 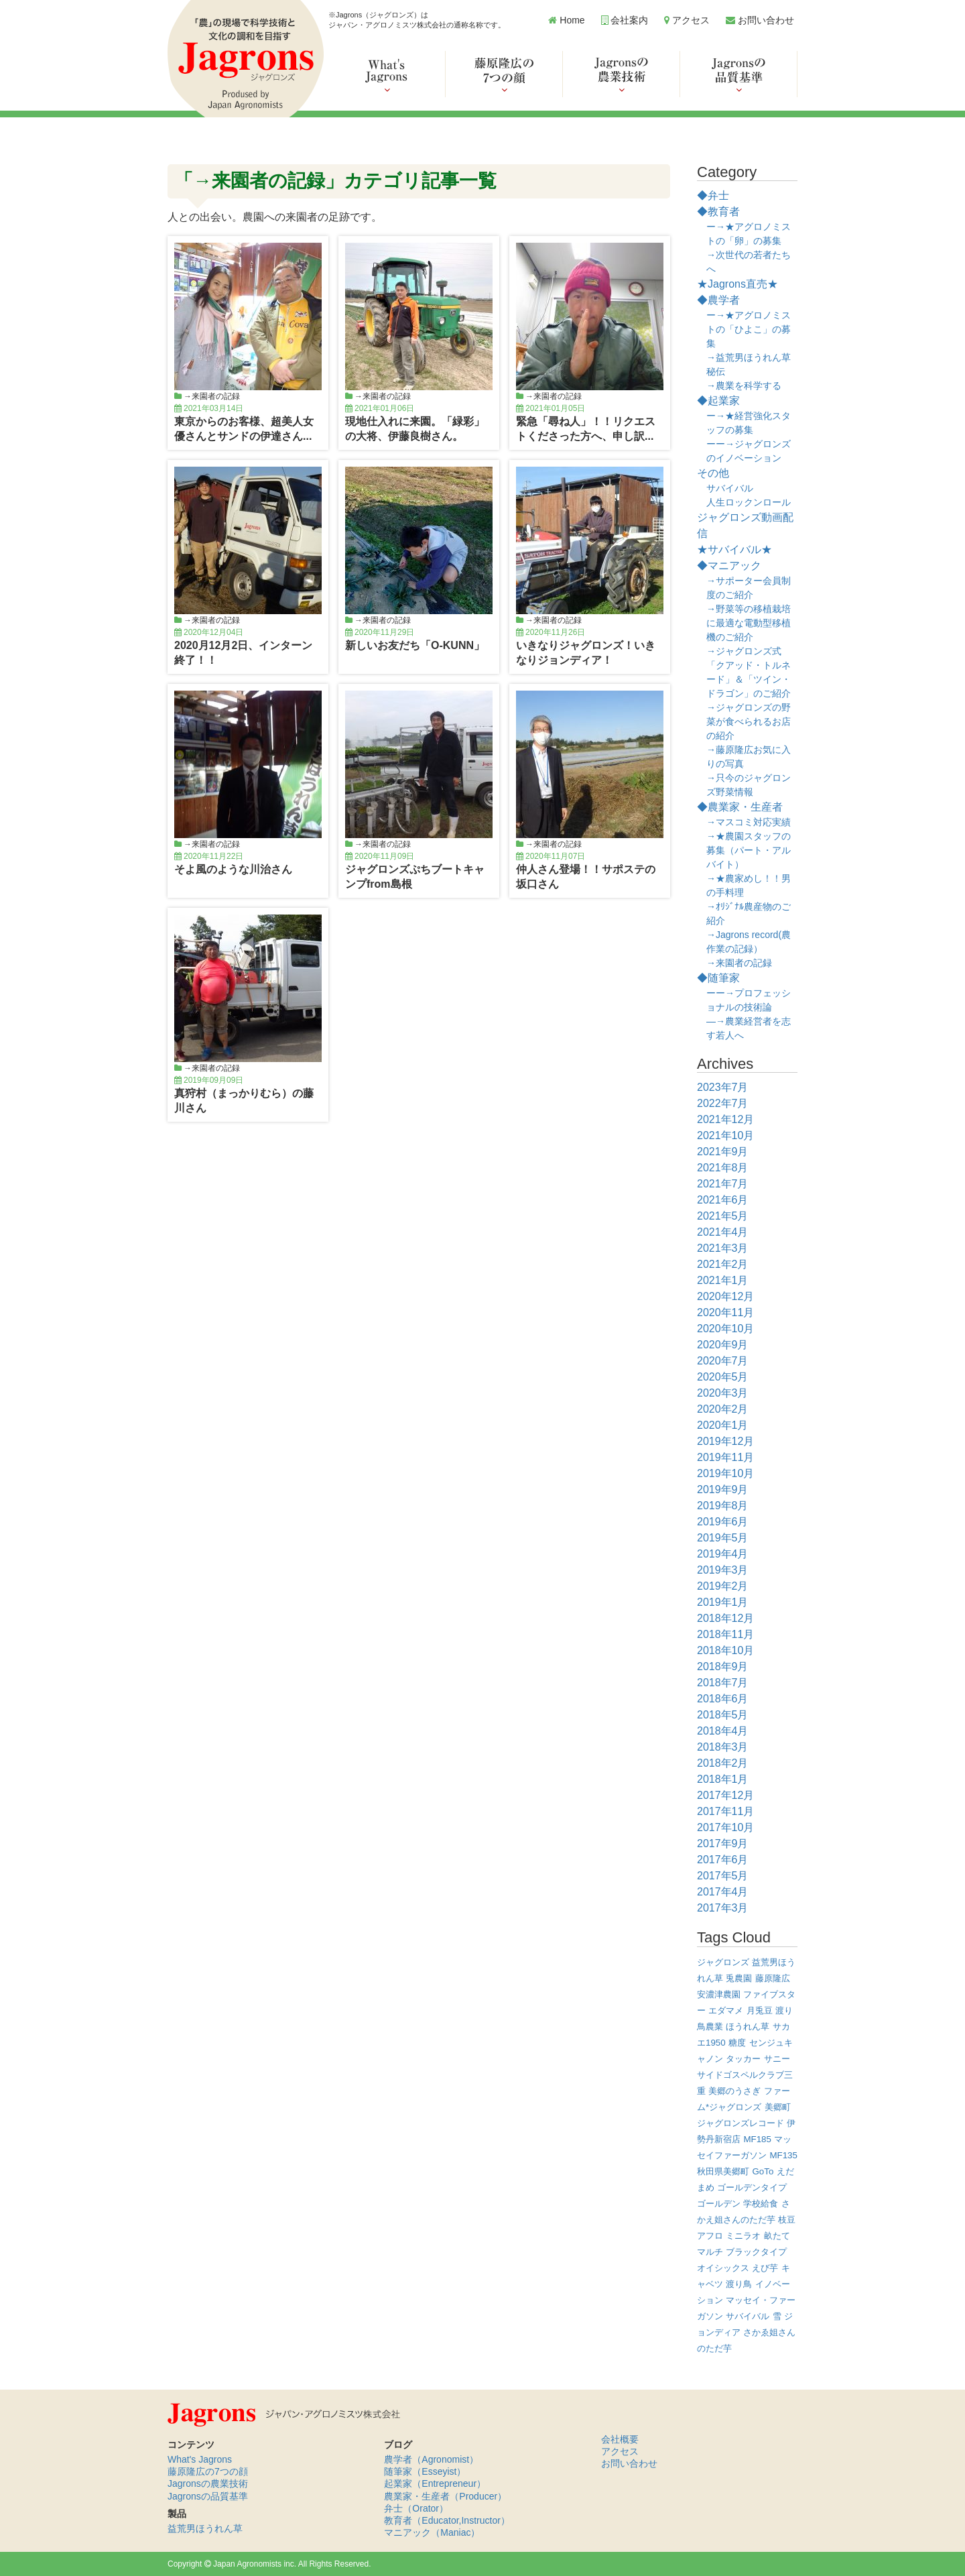 What do you see at coordinates (723, 1409) in the screenshot?
I see `2020年2月` at bounding box center [723, 1409].